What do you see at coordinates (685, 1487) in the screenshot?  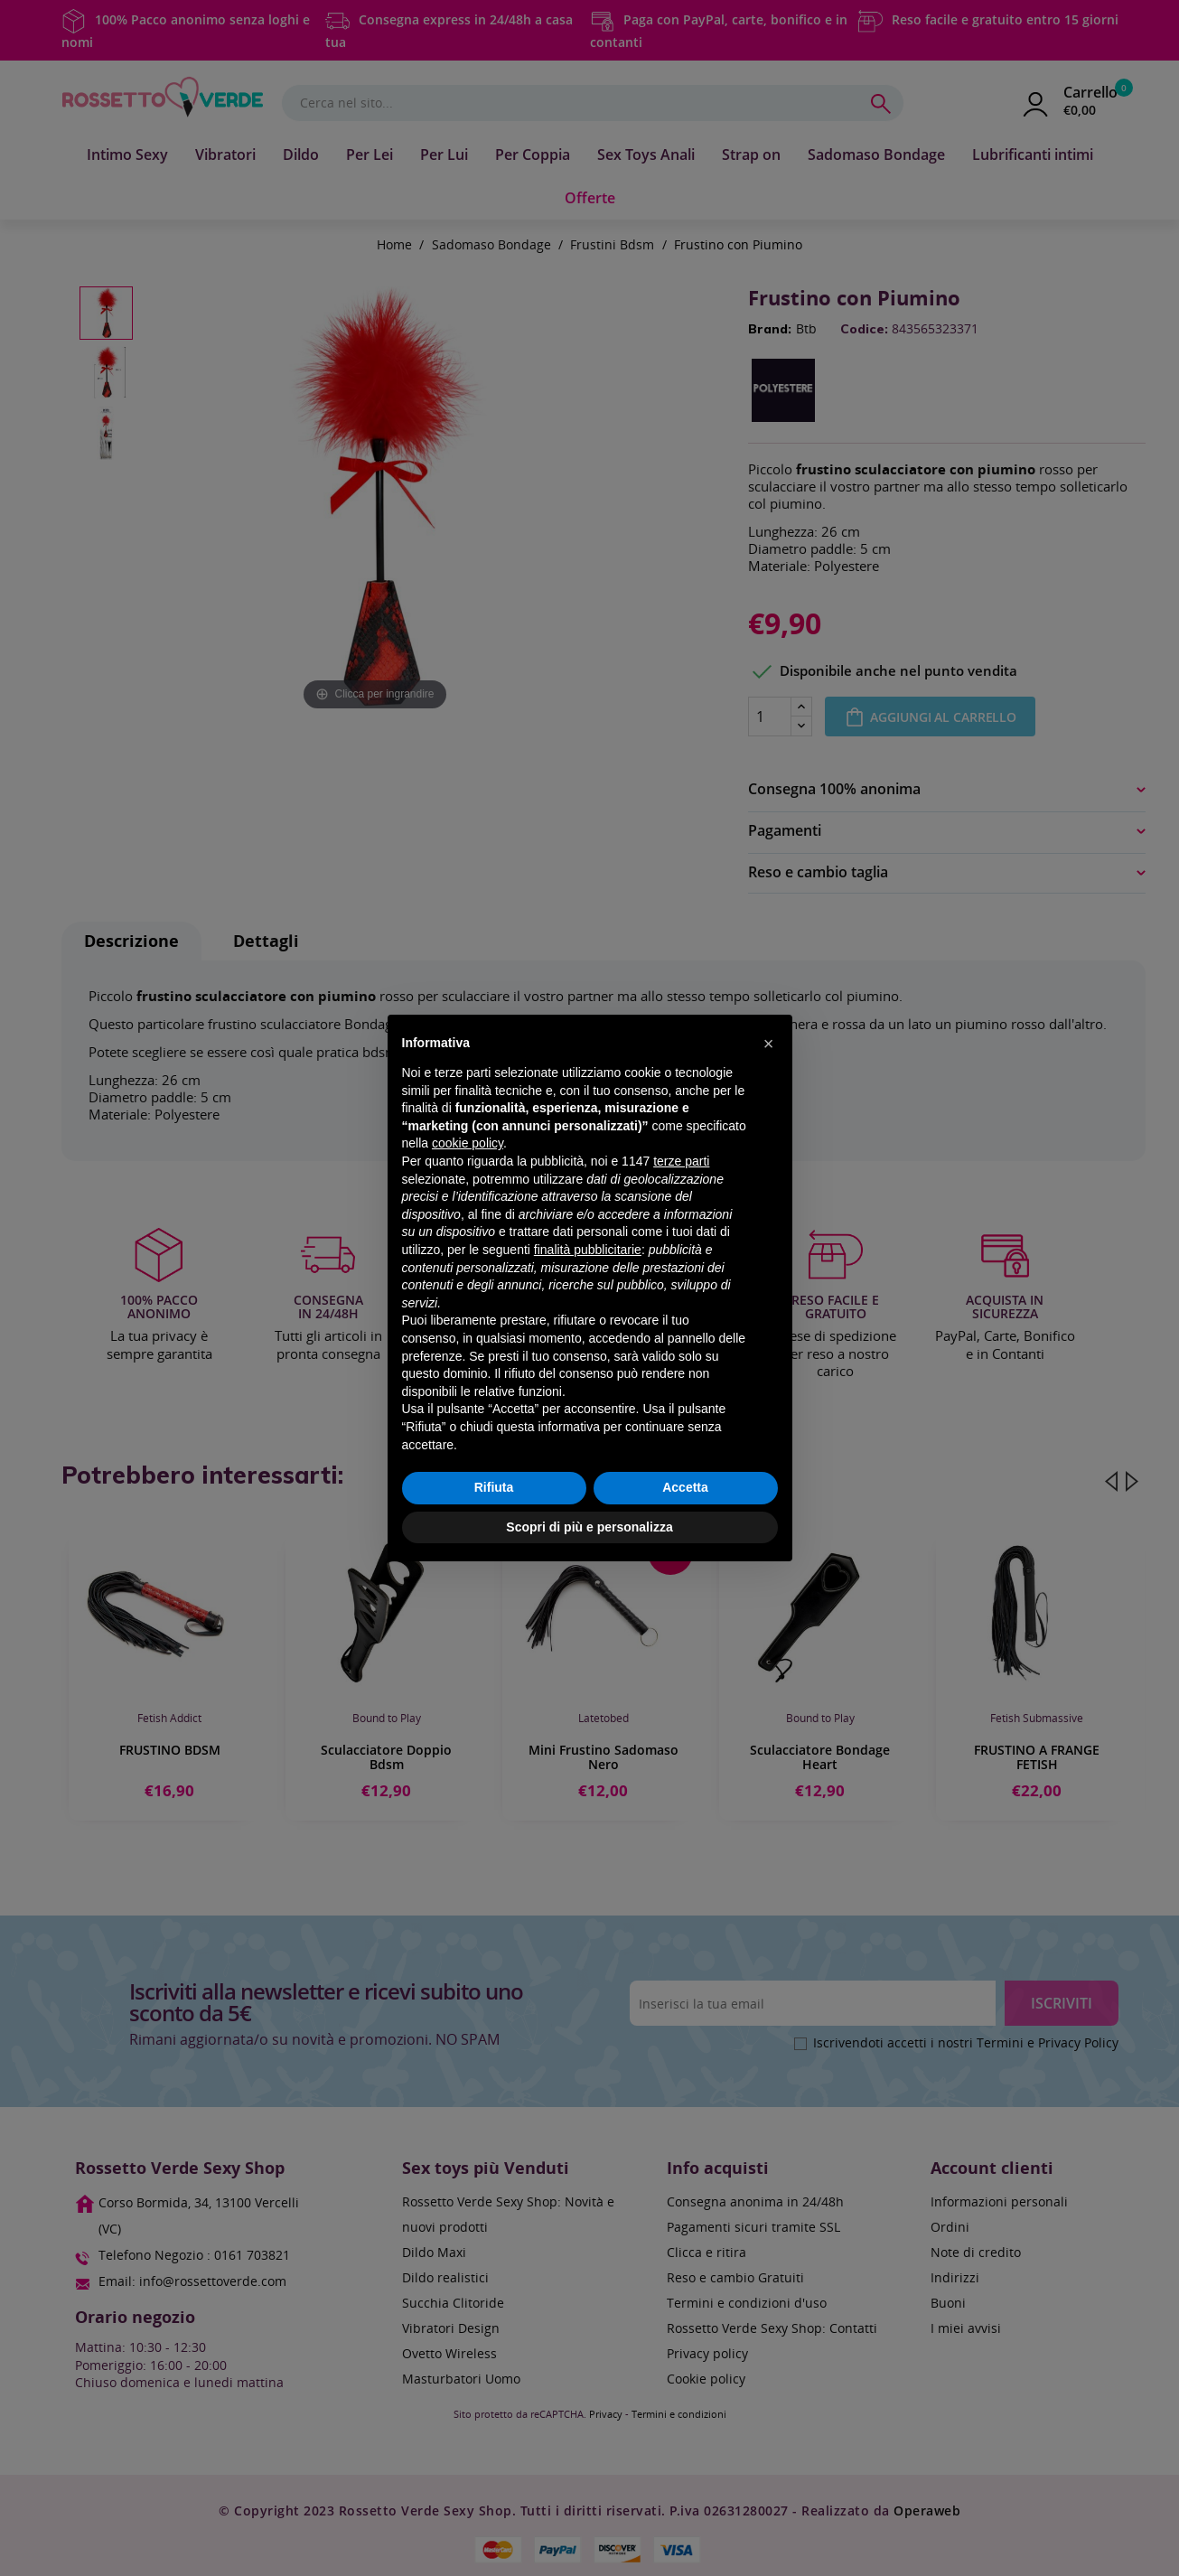 I see `Accetta [button]` at bounding box center [685, 1487].